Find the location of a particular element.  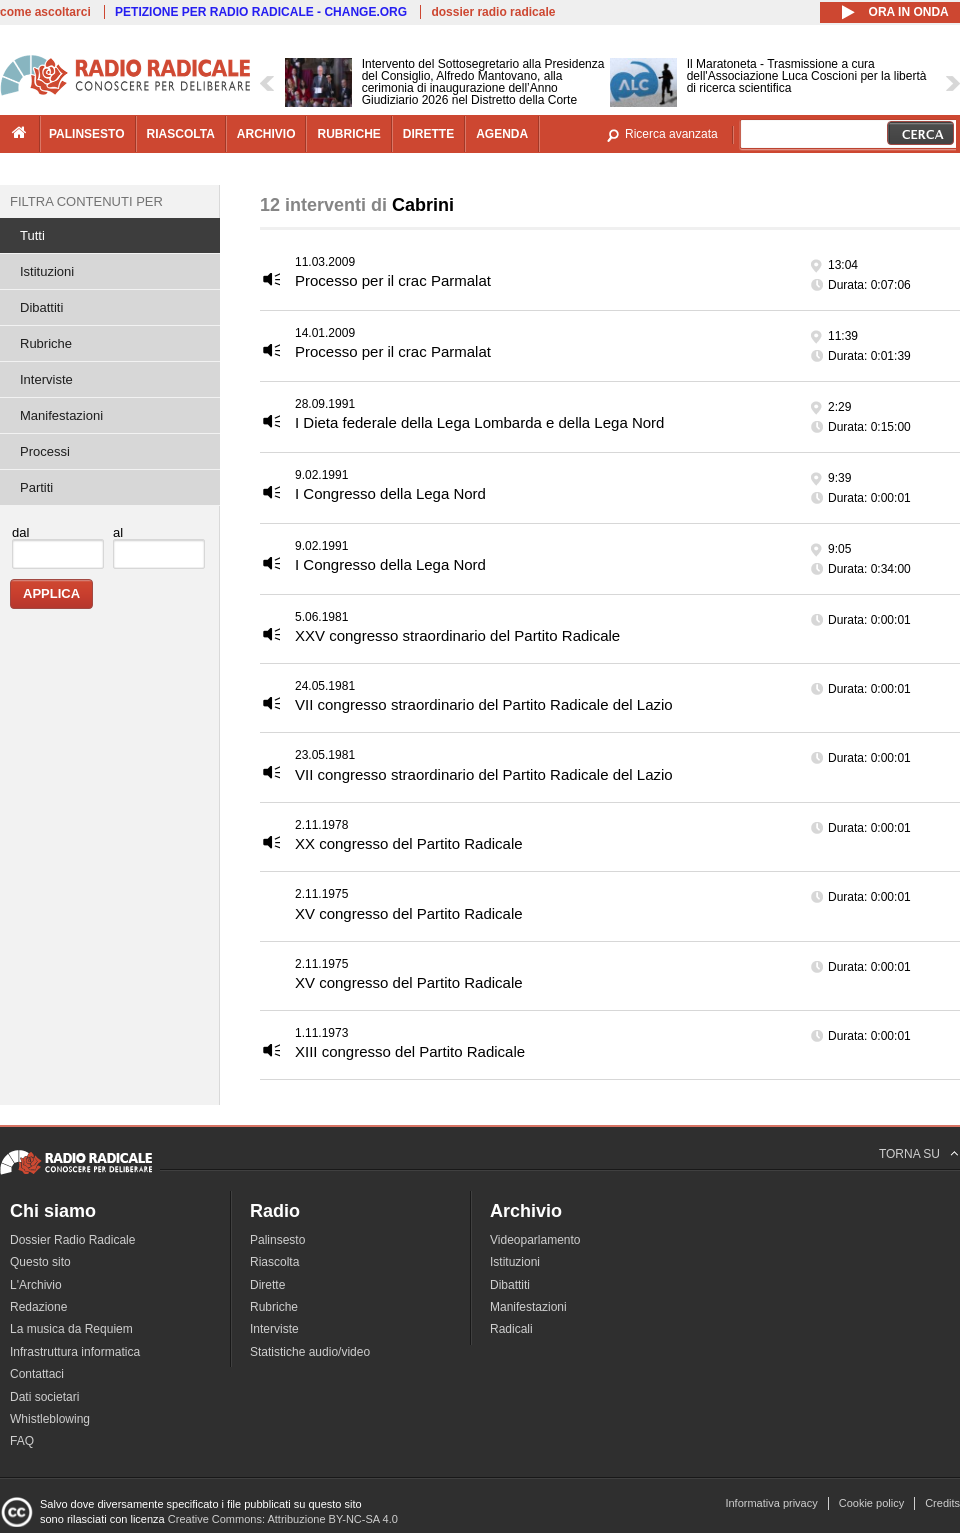

Interviste is located at coordinates (46, 379).